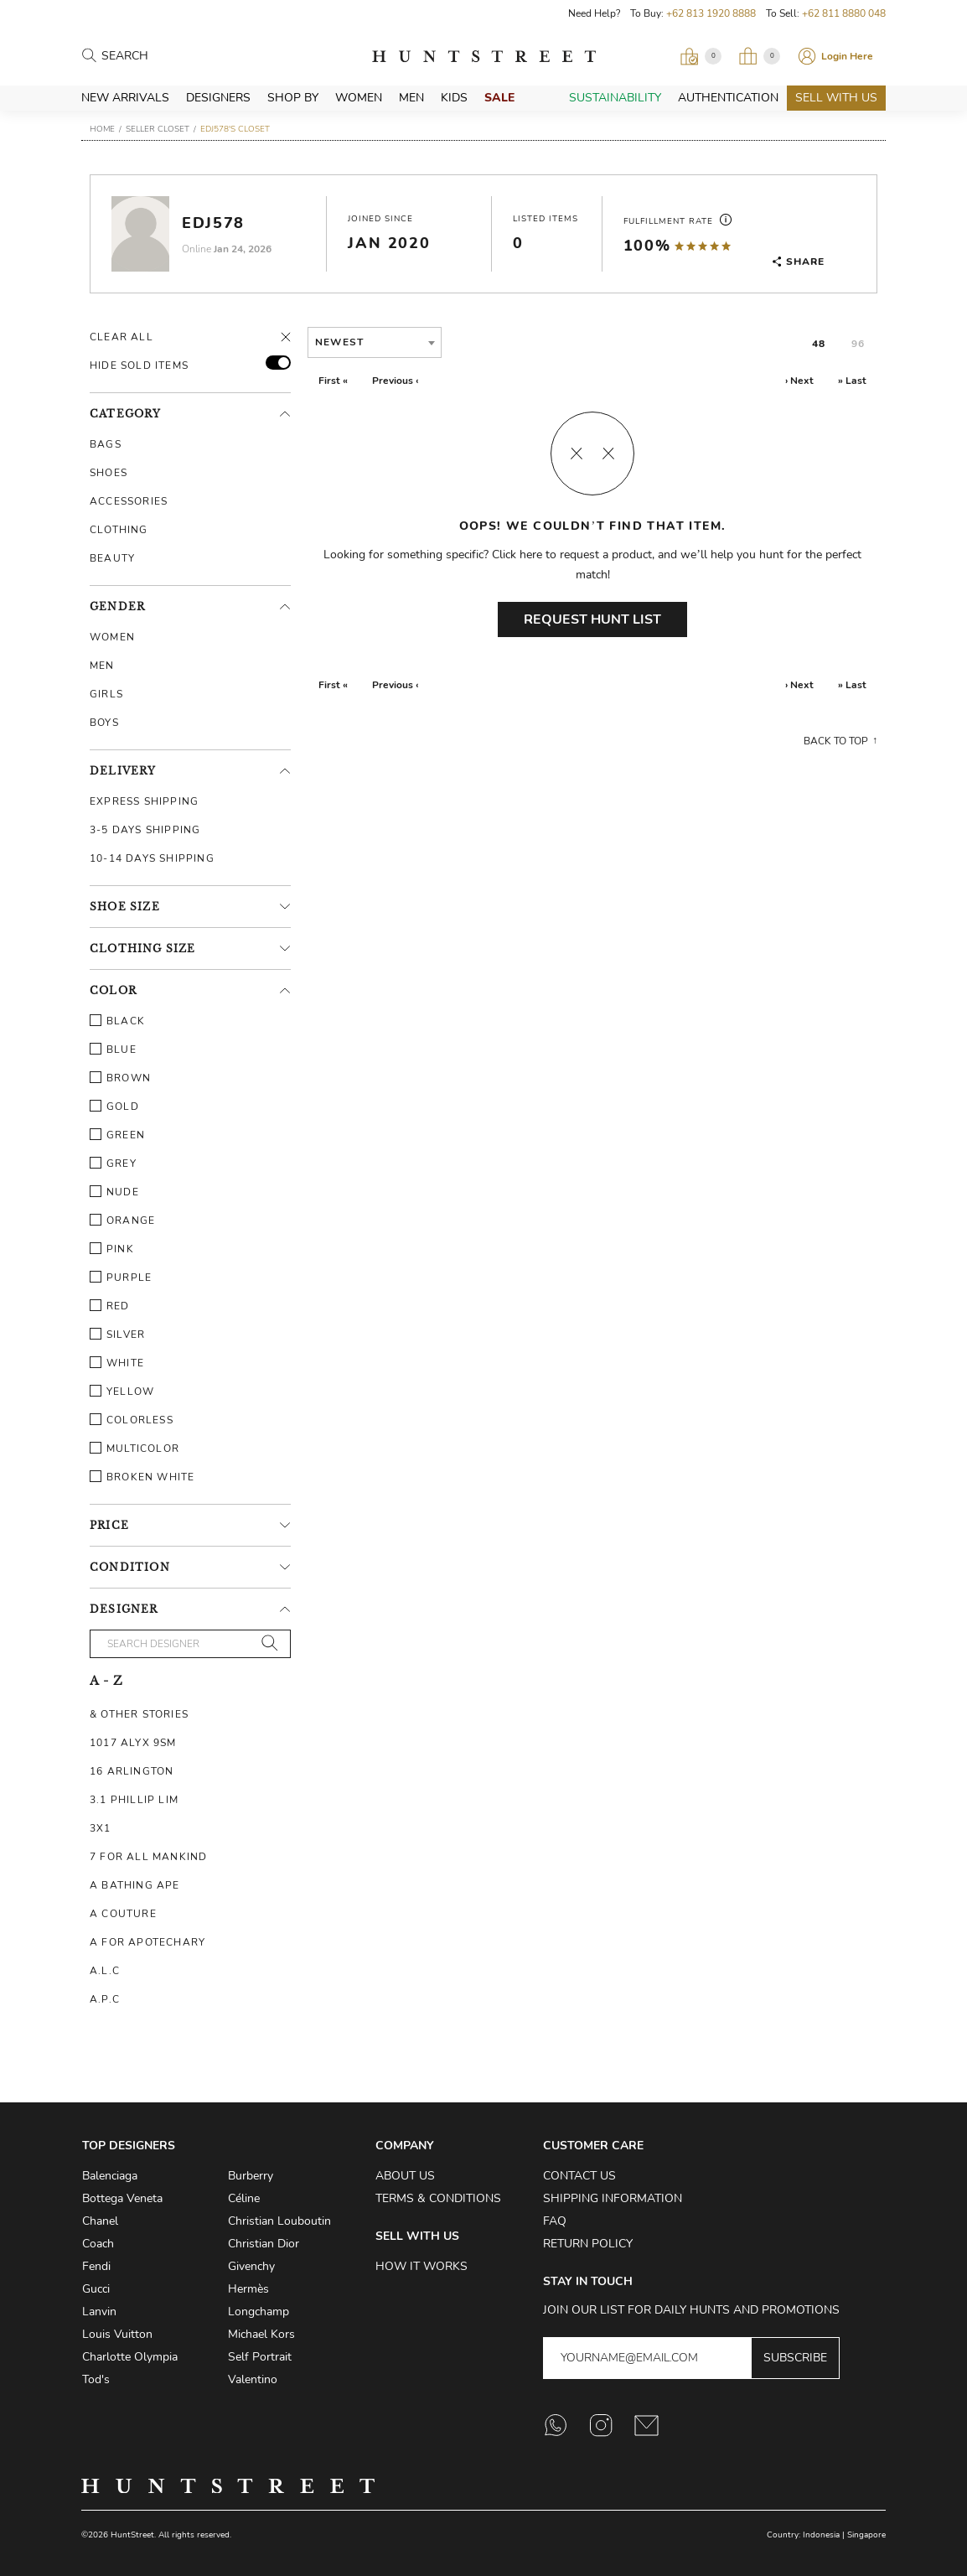 Image resolution: width=967 pixels, height=2576 pixels. I want to click on Céline, so click(244, 2198).